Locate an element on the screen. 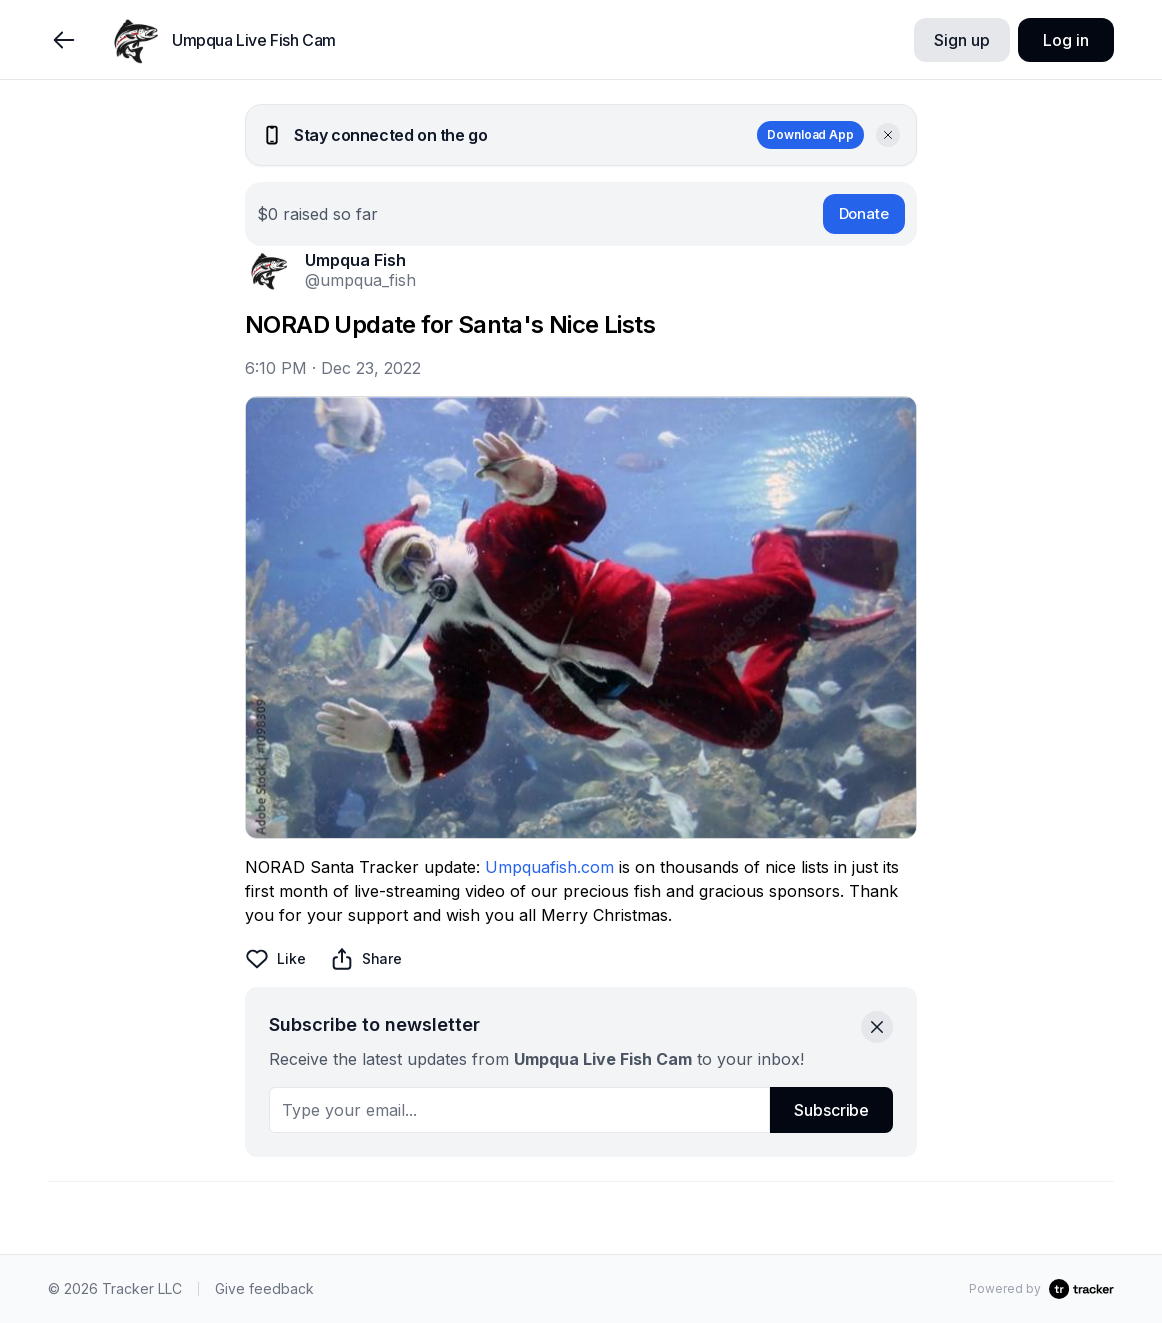 The height and width of the screenshot is (1323, 1162). Give feedback is located at coordinates (264, 1288).